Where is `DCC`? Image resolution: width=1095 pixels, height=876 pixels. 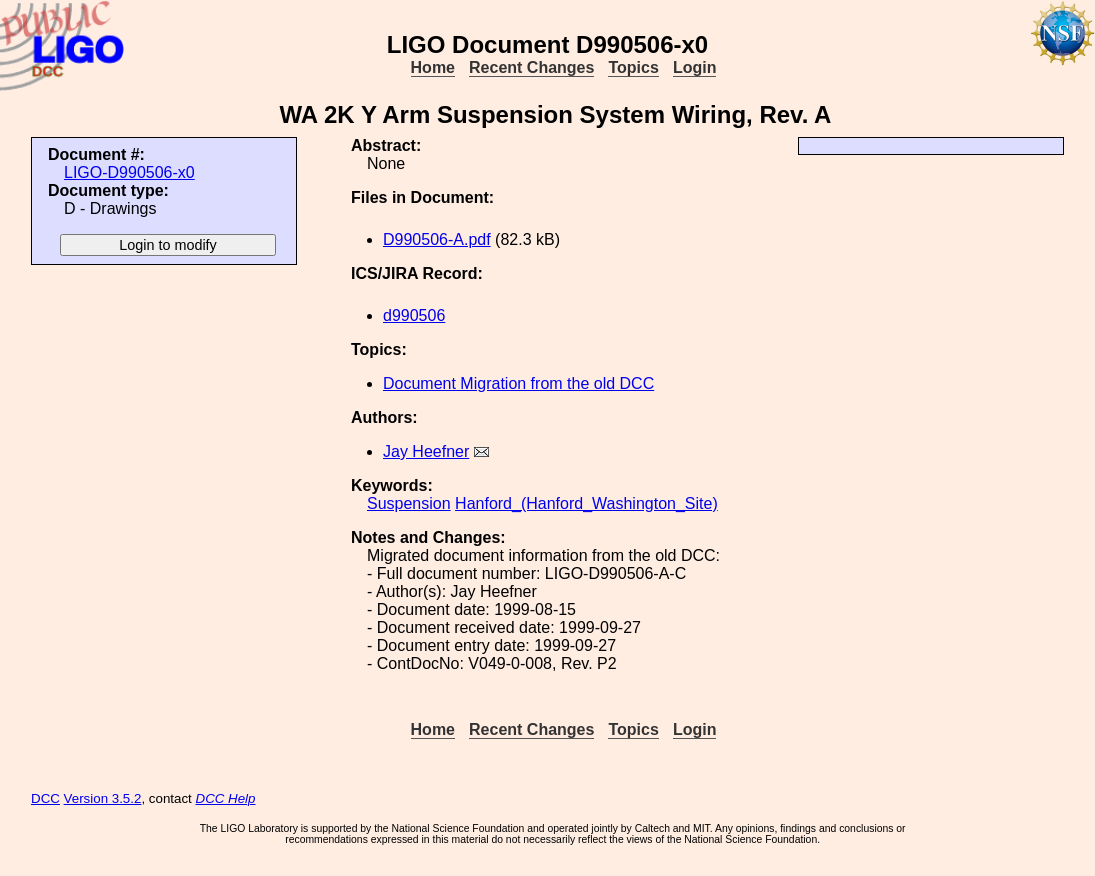 DCC is located at coordinates (45, 798).